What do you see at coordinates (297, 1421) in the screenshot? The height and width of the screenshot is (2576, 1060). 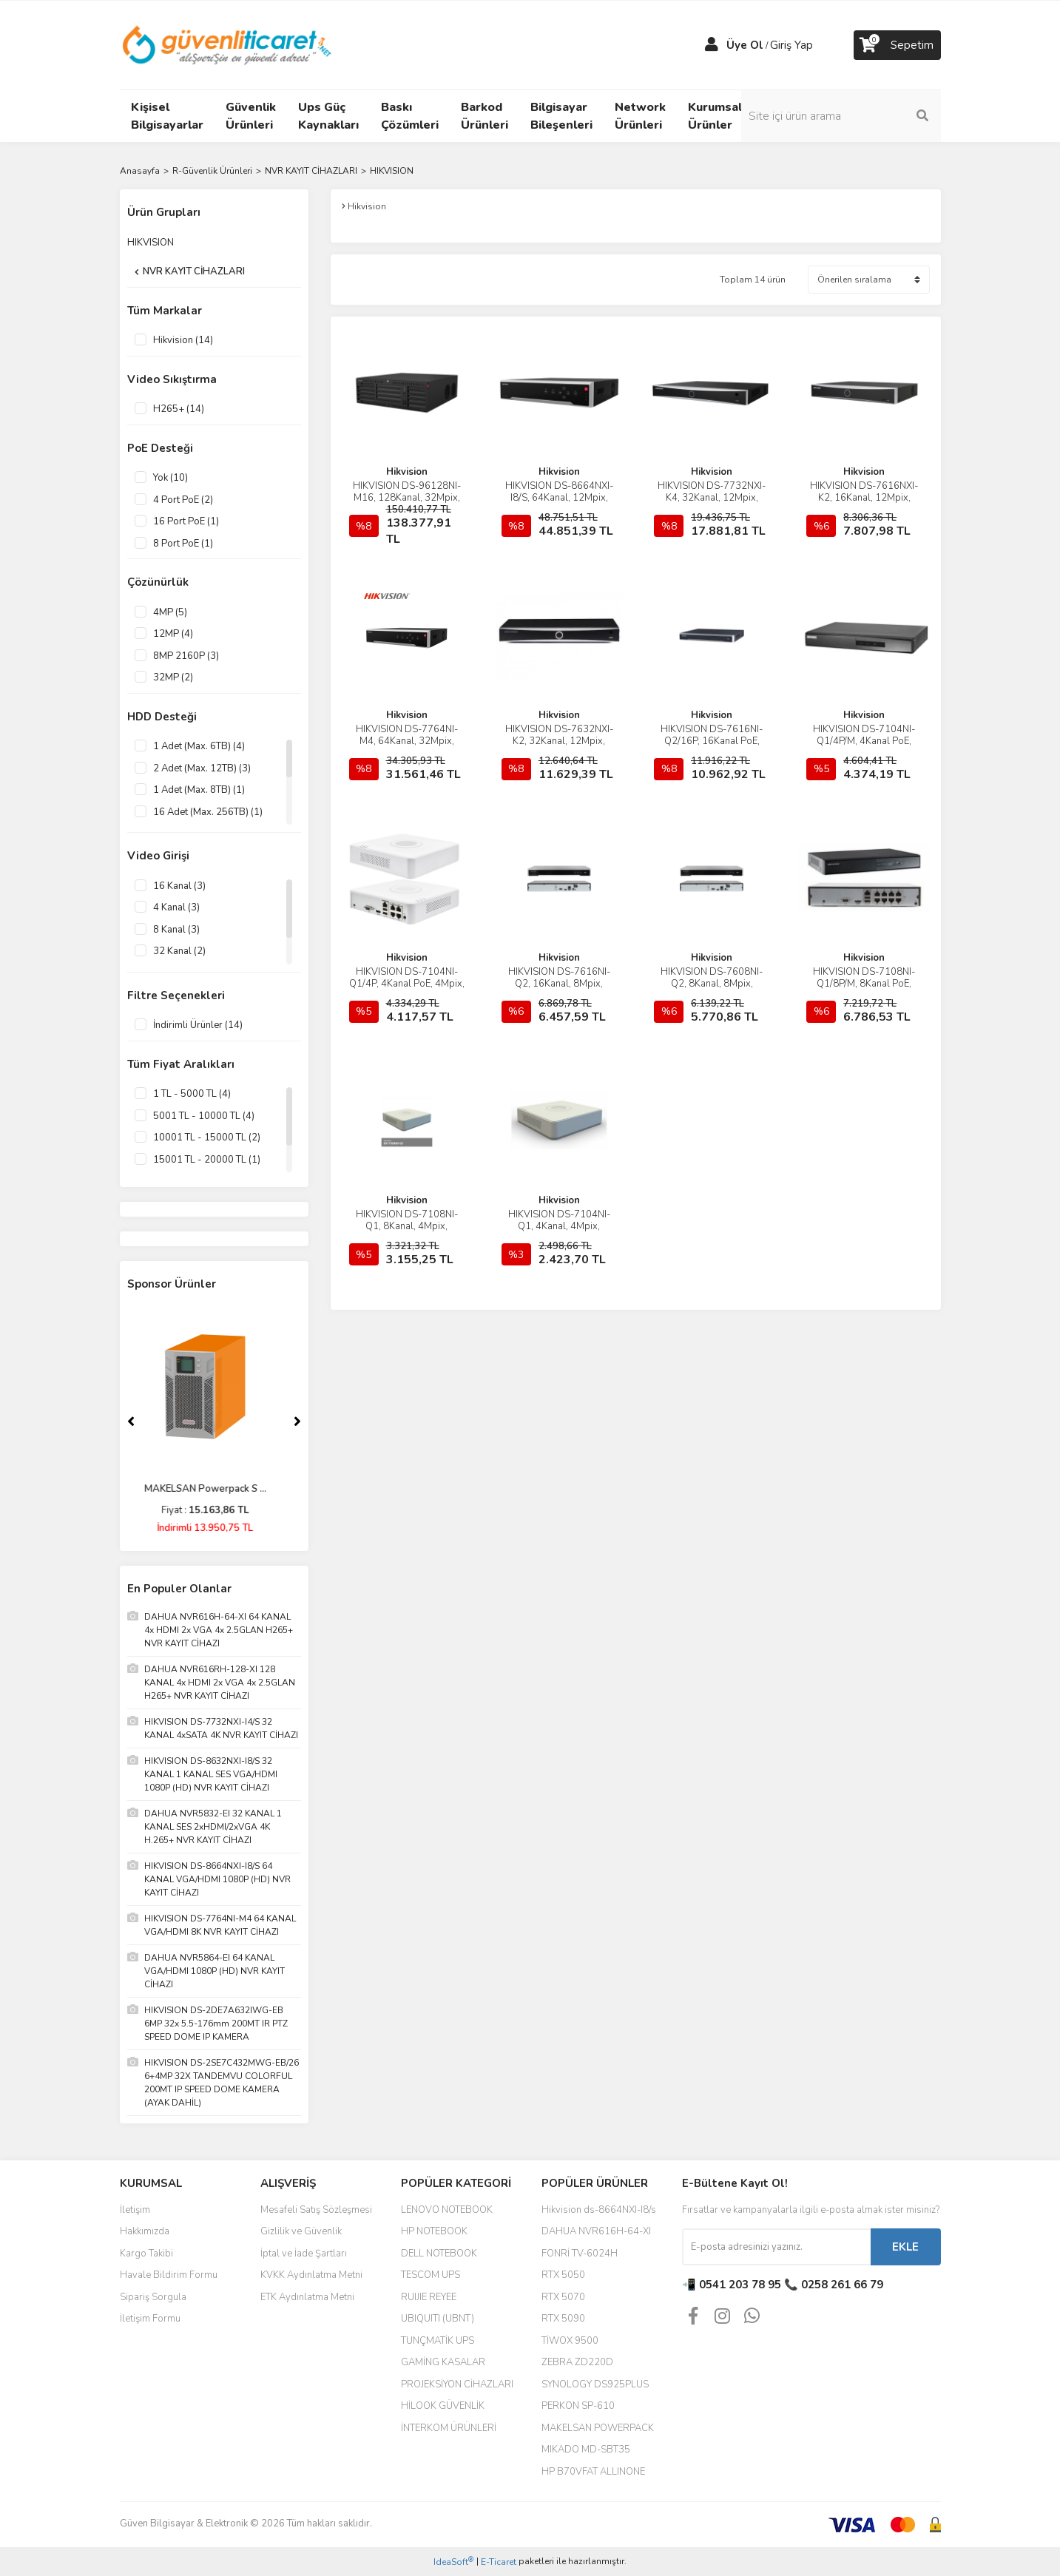 I see `[Next]` at bounding box center [297, 1421].